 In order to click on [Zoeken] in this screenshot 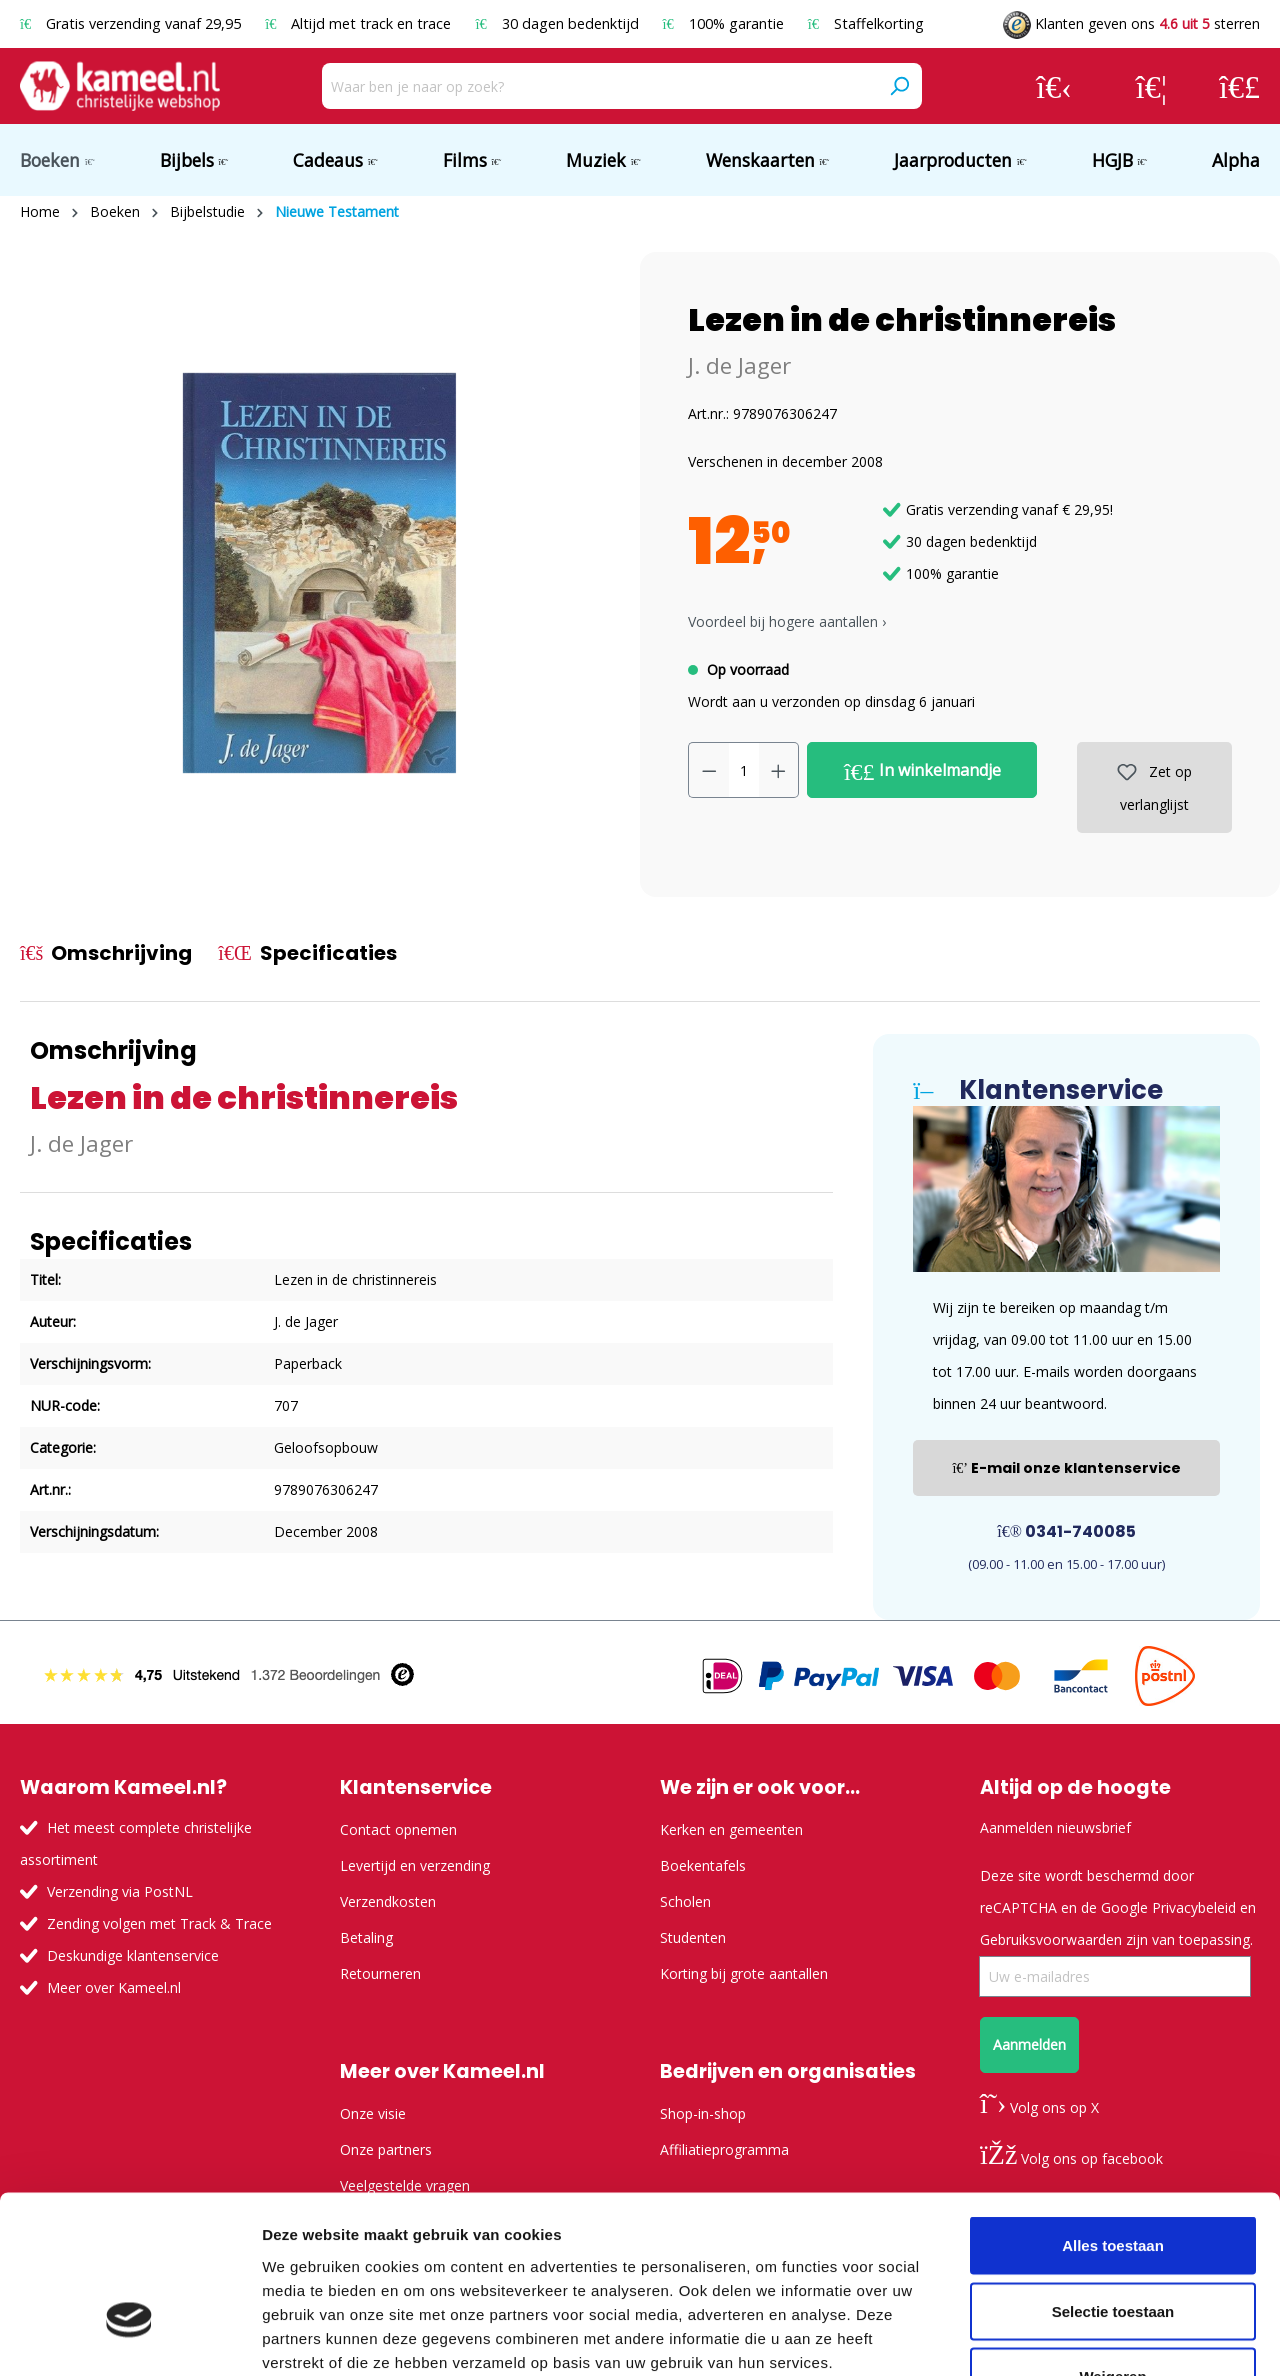, I will do `click(899, 86)`.